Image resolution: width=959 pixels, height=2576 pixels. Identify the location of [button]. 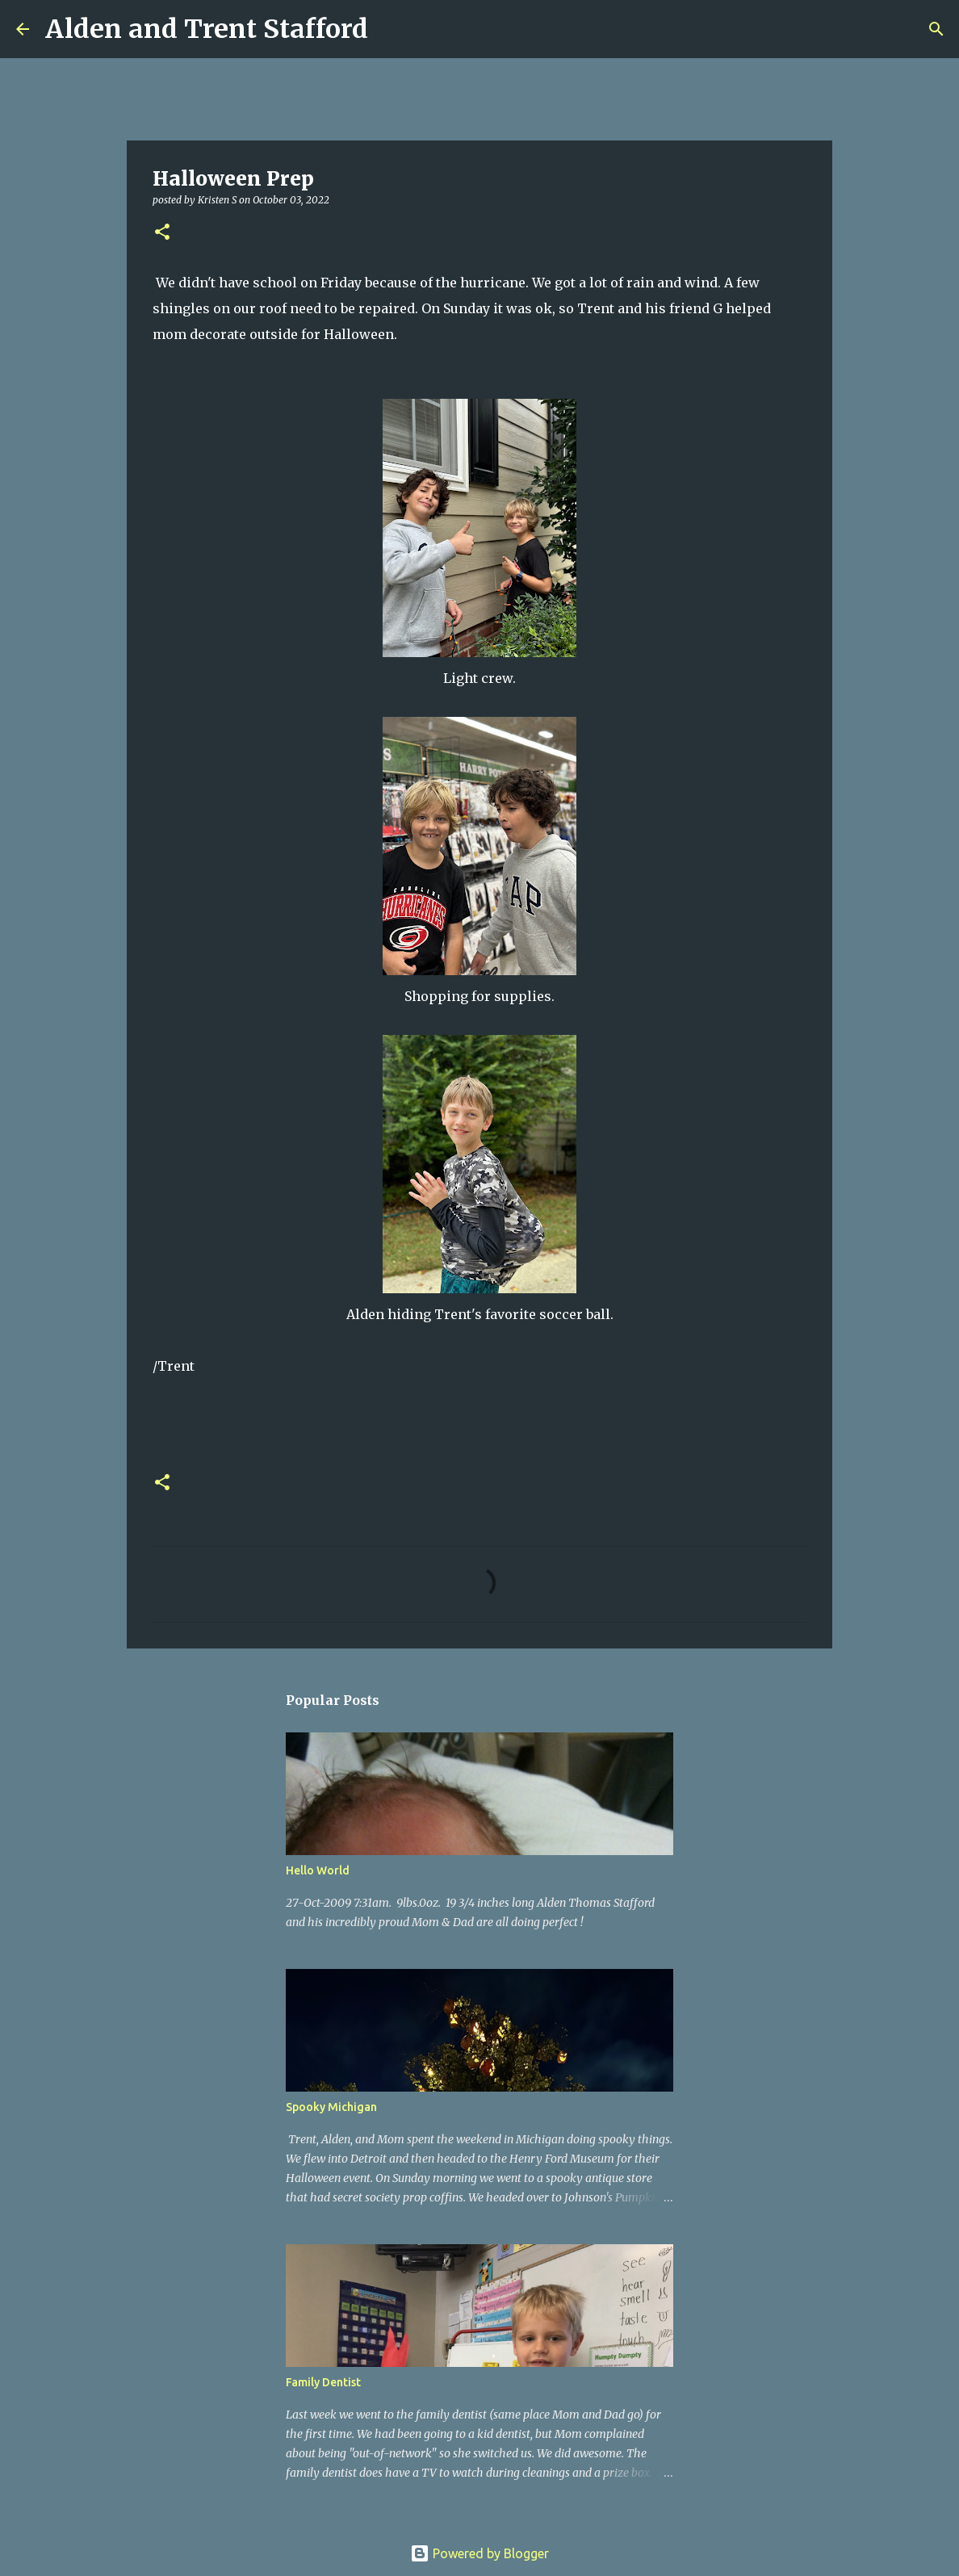
(162, 233).